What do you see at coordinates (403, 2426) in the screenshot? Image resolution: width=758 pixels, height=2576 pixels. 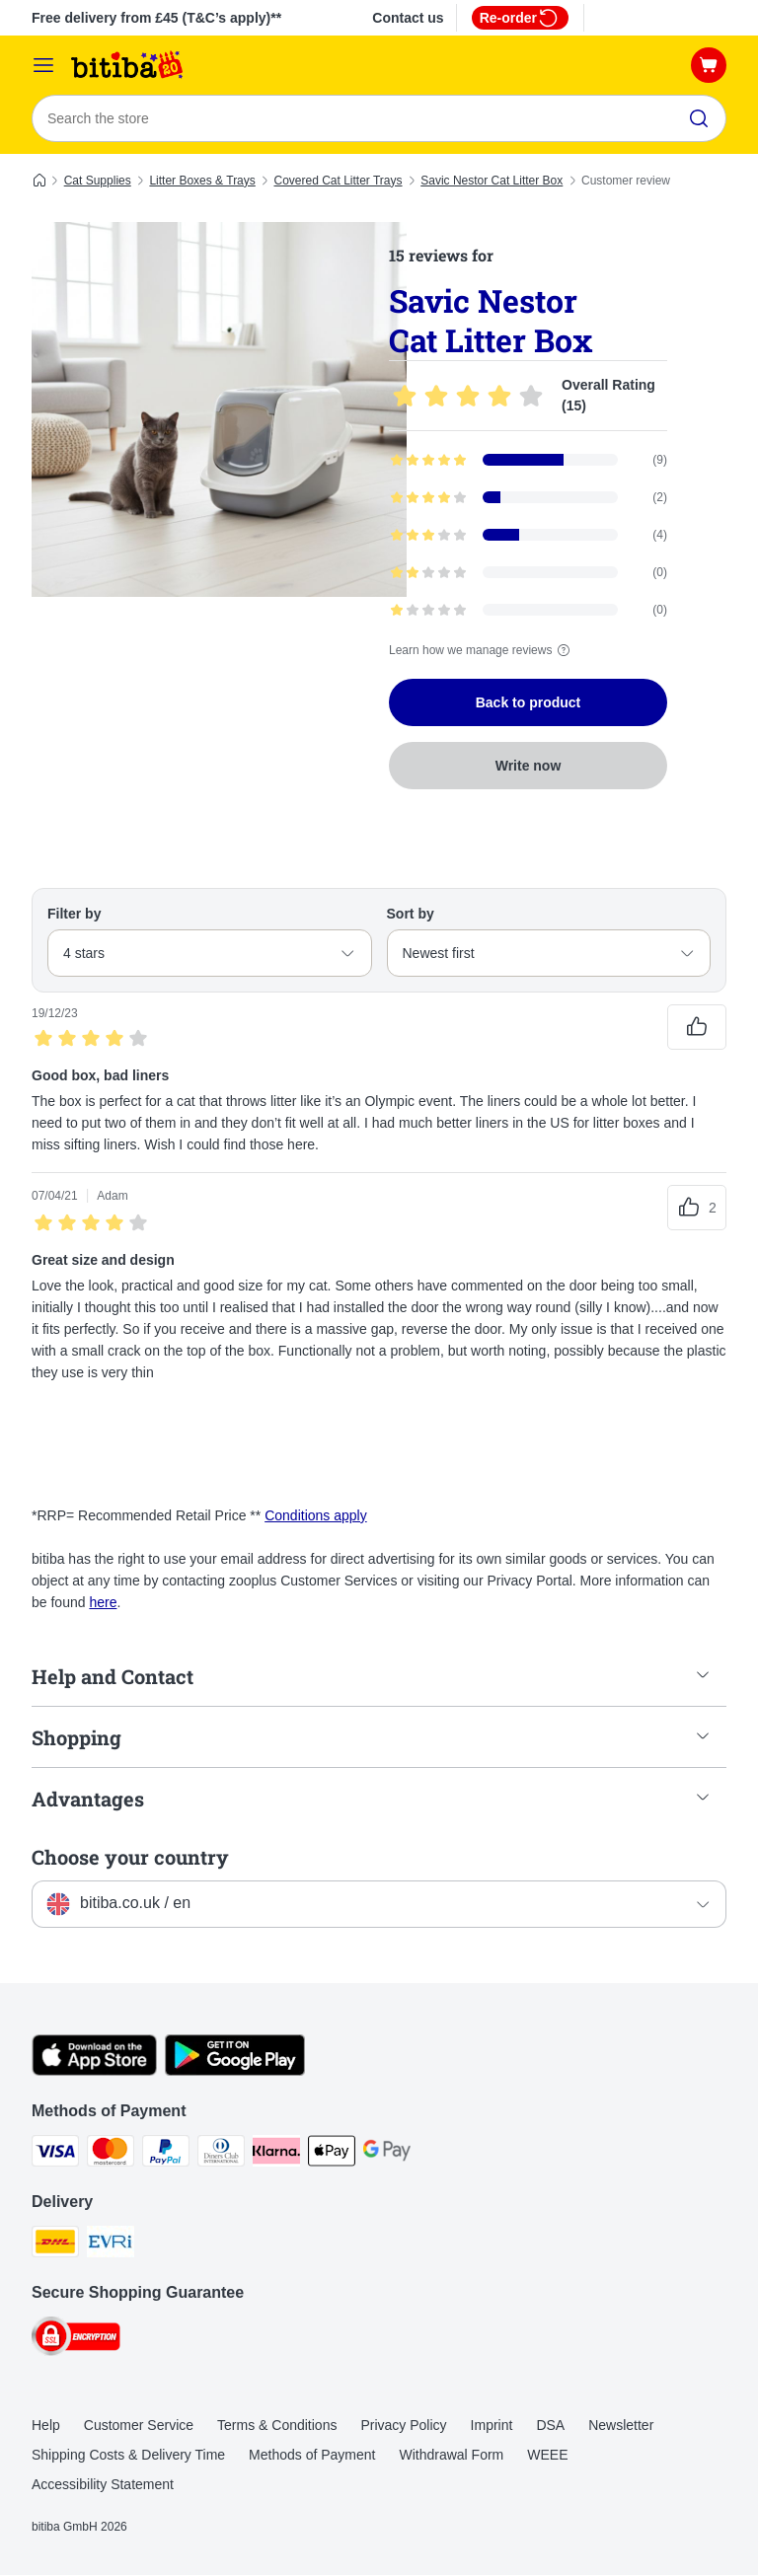 I see `Privacy Policy` at bounding box center [403, 2426].